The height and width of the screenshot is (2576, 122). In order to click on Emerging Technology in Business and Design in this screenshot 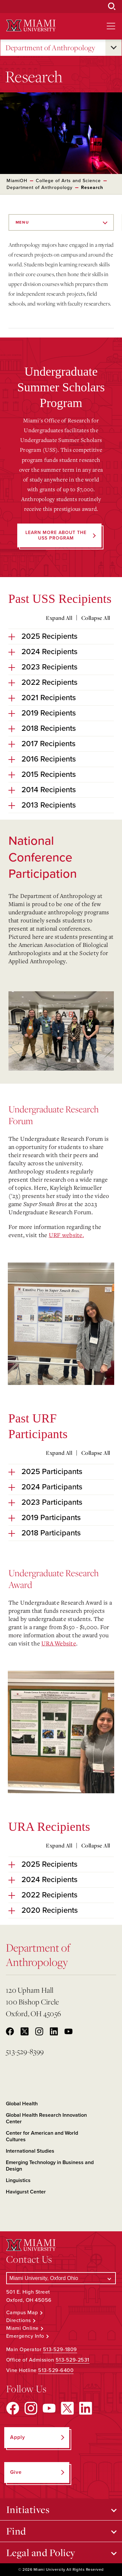, I will do `click(50, 2165)`.